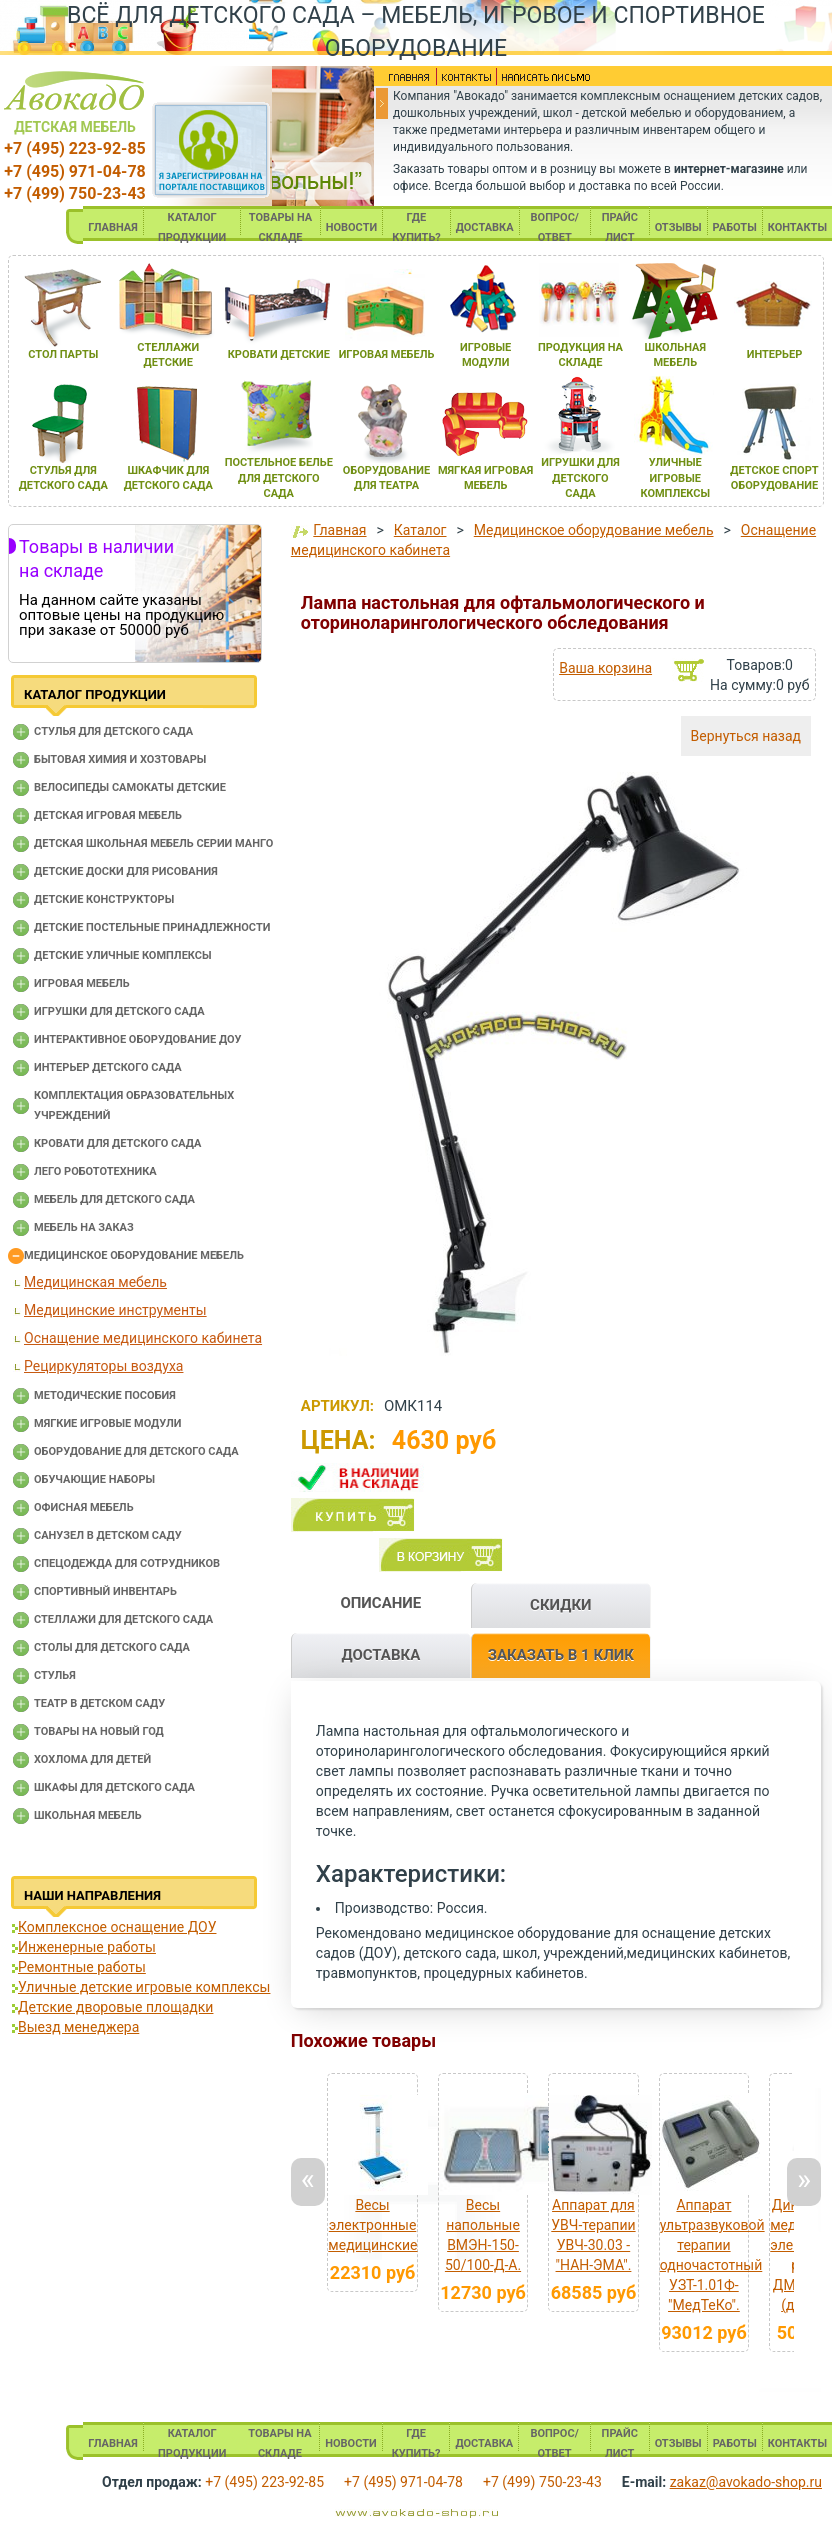  What do you see at coordinates (675, 478) in the screenshot?
I see `уличные игровые комплексы` at bounding box center [675, 478].